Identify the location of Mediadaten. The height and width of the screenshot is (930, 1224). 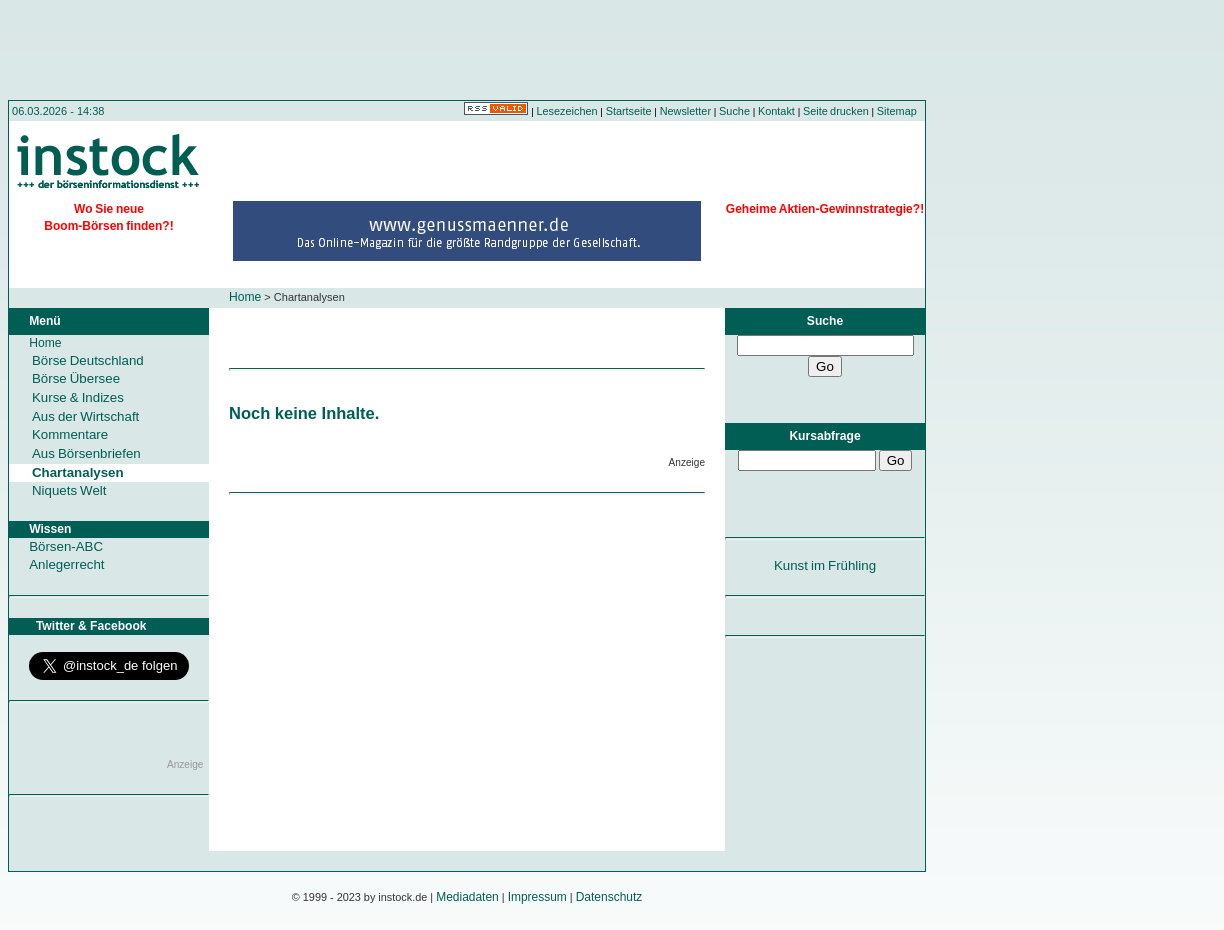
(467, 897).